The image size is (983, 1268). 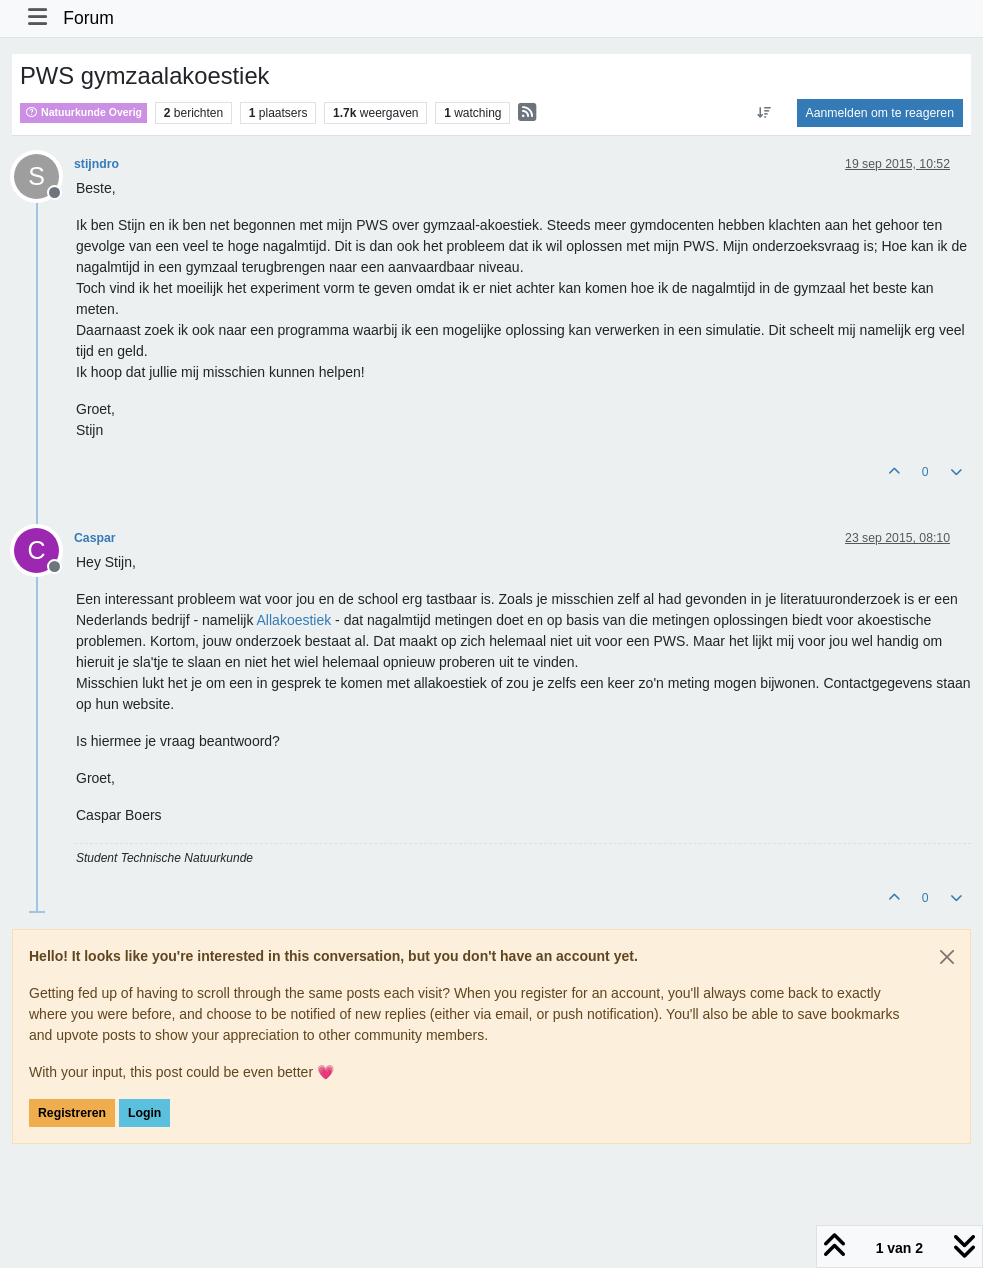 I want to click on Natuurkunde Overig, so click(x=83, y=112).